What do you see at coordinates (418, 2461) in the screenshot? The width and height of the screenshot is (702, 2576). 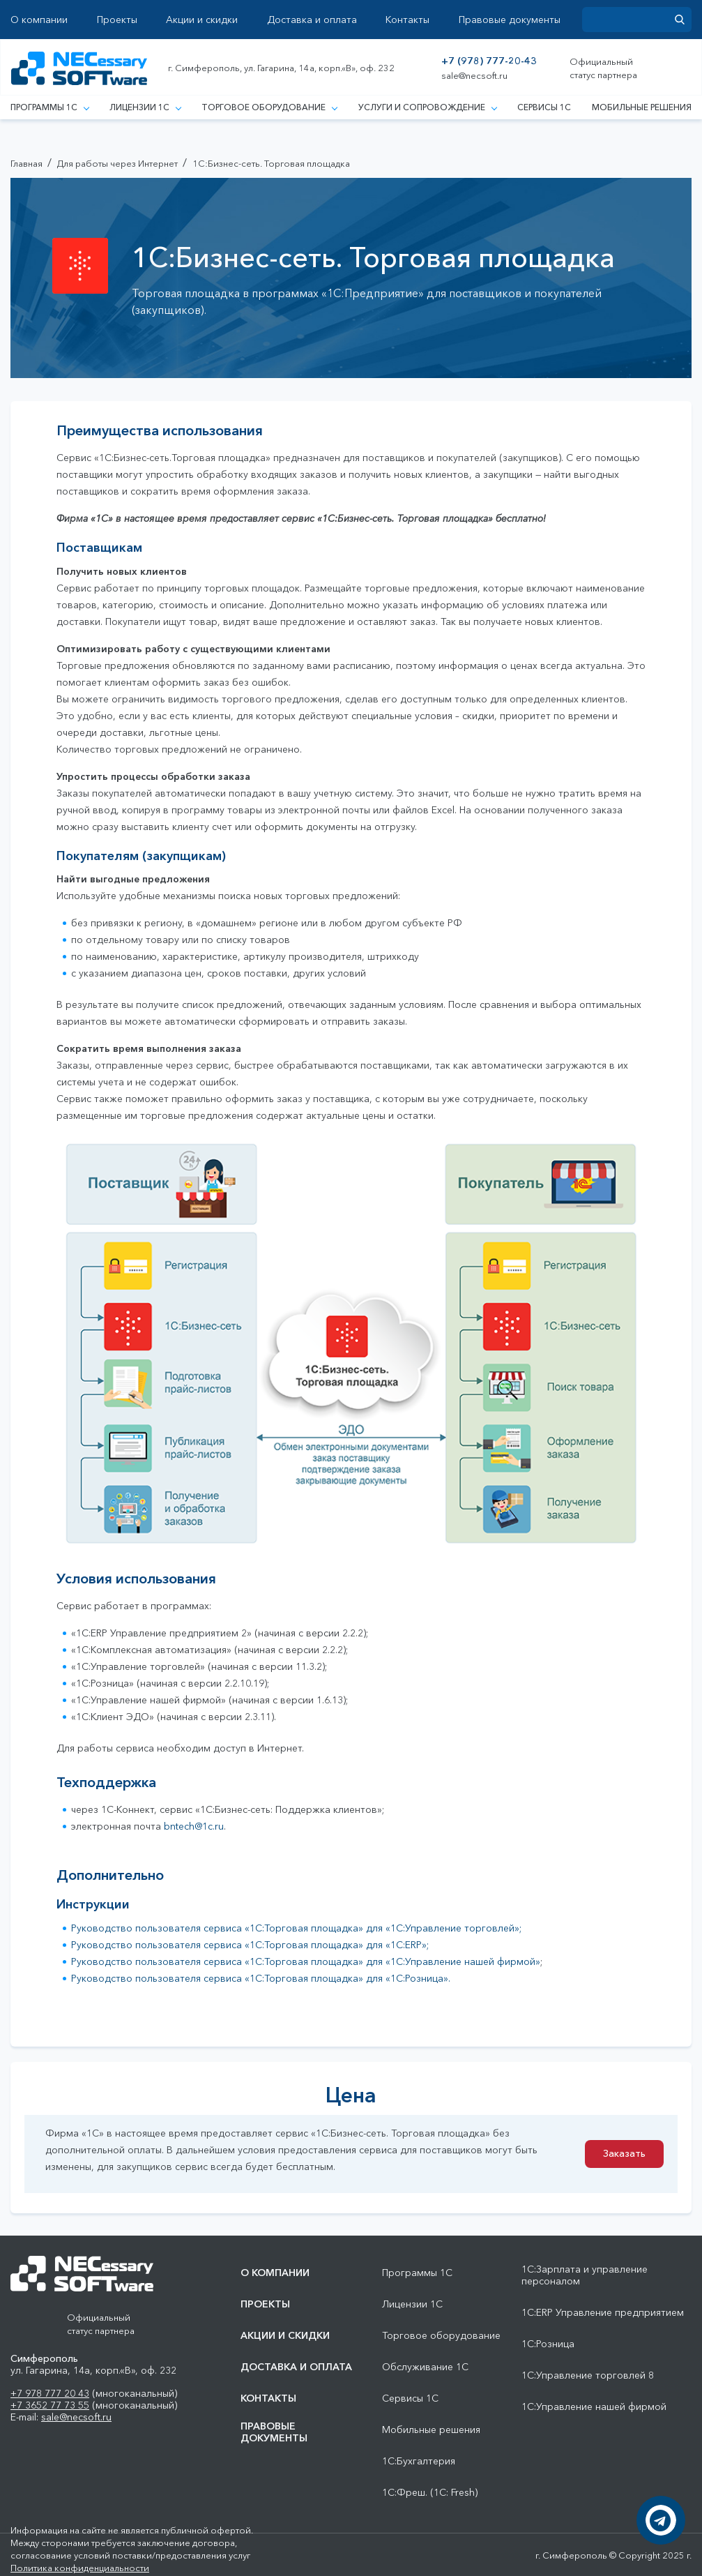 I see `1С:Бухгалтерия` at bounding box center [418, 2461].